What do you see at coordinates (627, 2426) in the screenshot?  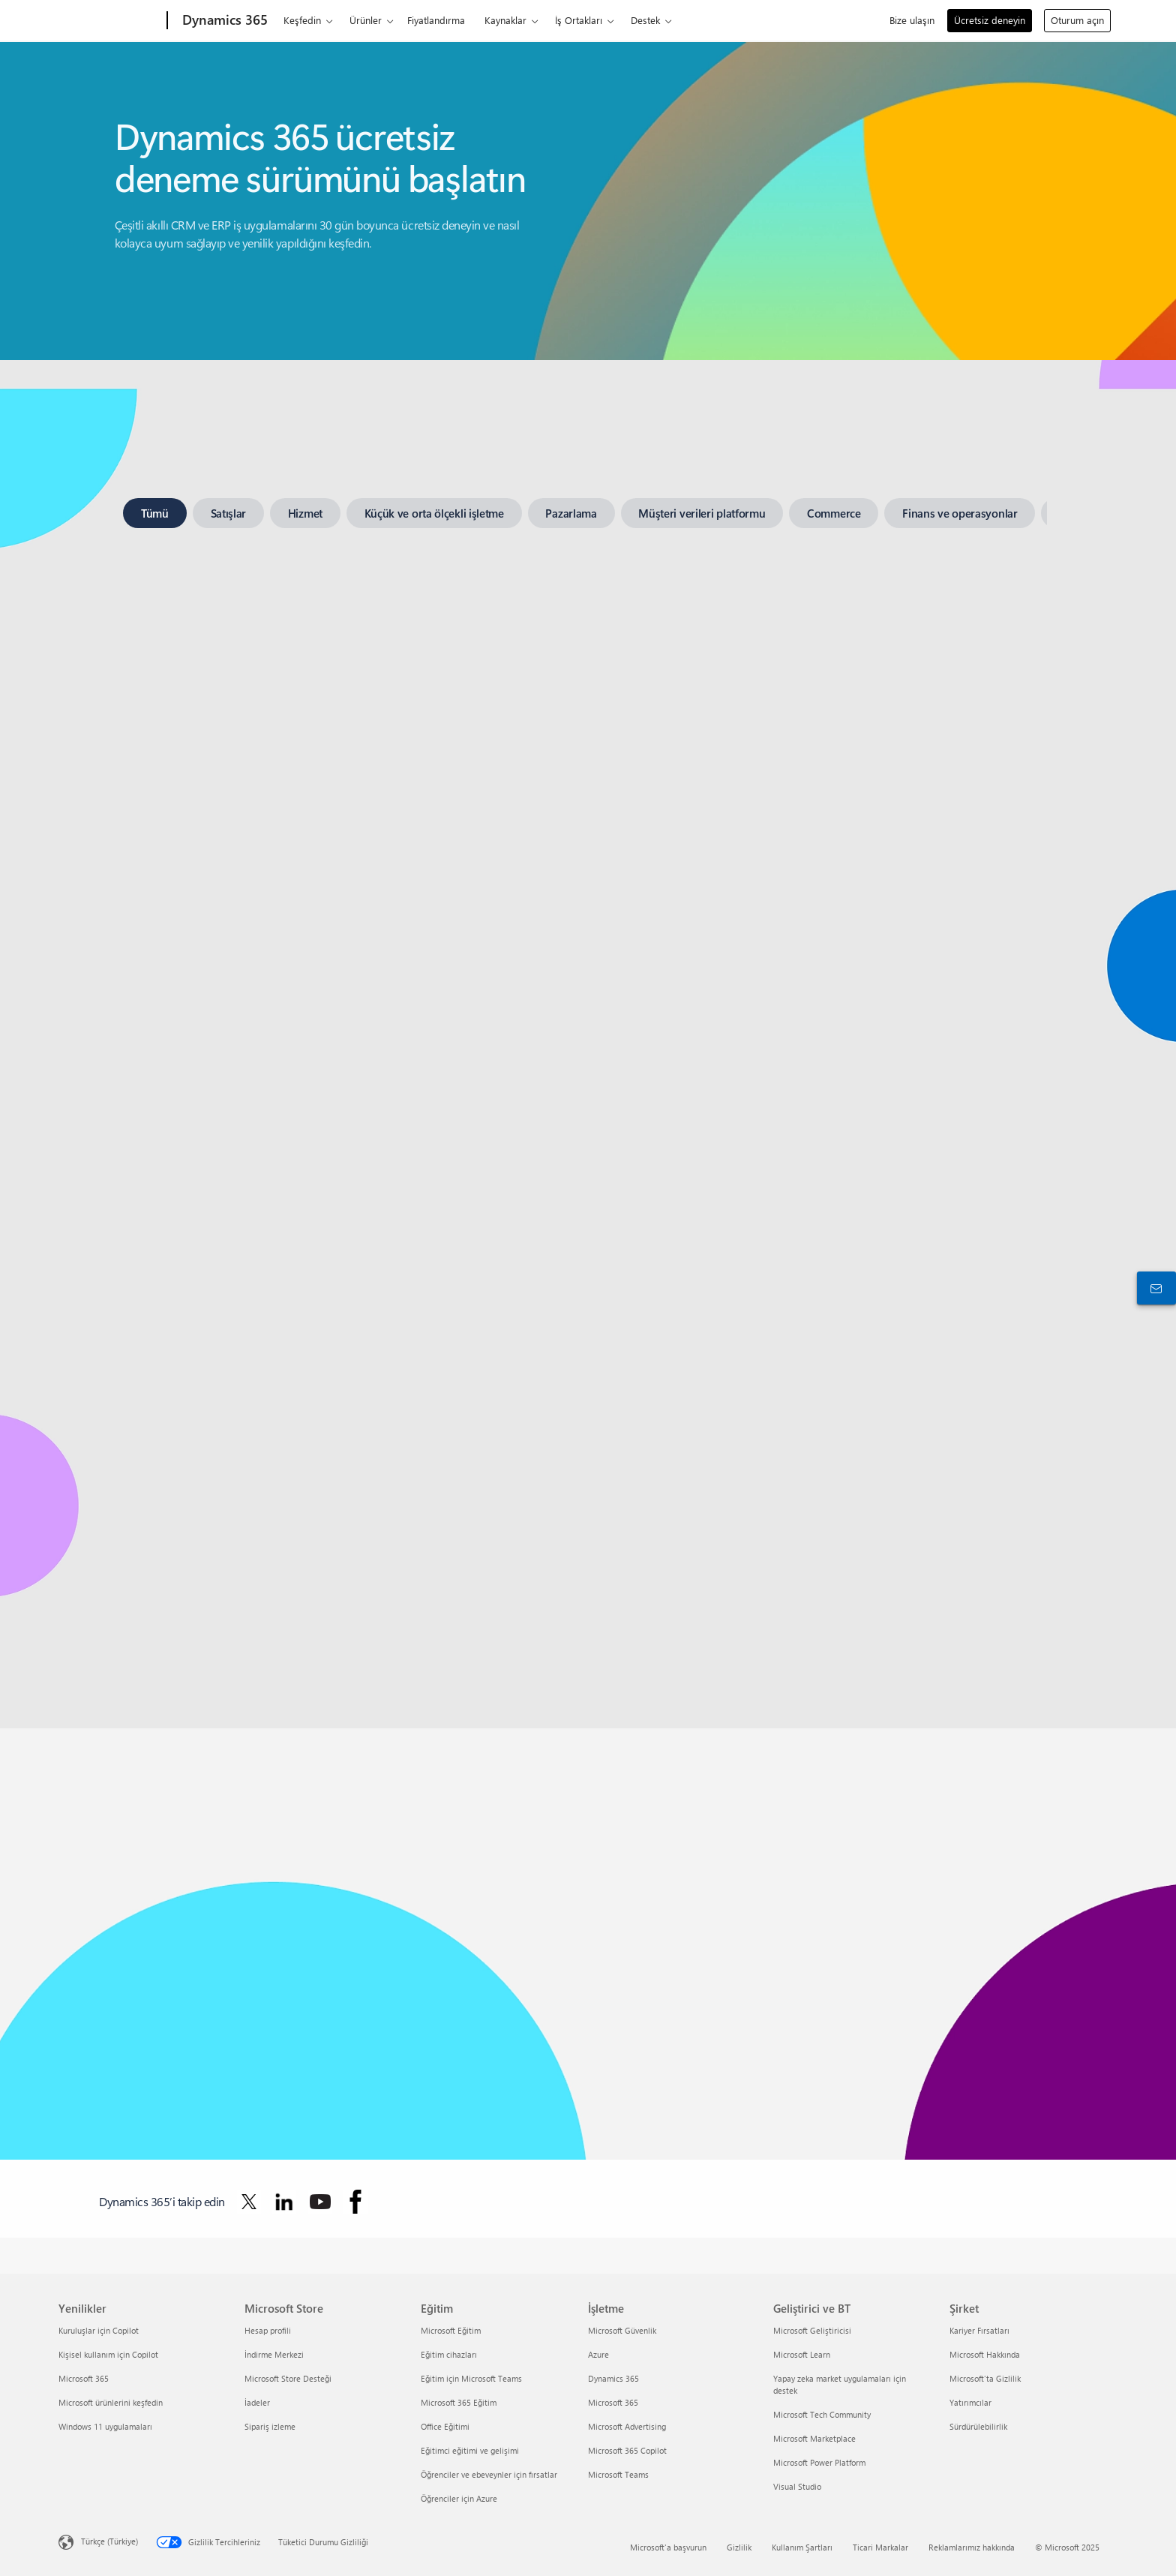 I see `Microsoft Advertising [Microsoft Advertising İşletme]` at bounding box center [627, 2426].